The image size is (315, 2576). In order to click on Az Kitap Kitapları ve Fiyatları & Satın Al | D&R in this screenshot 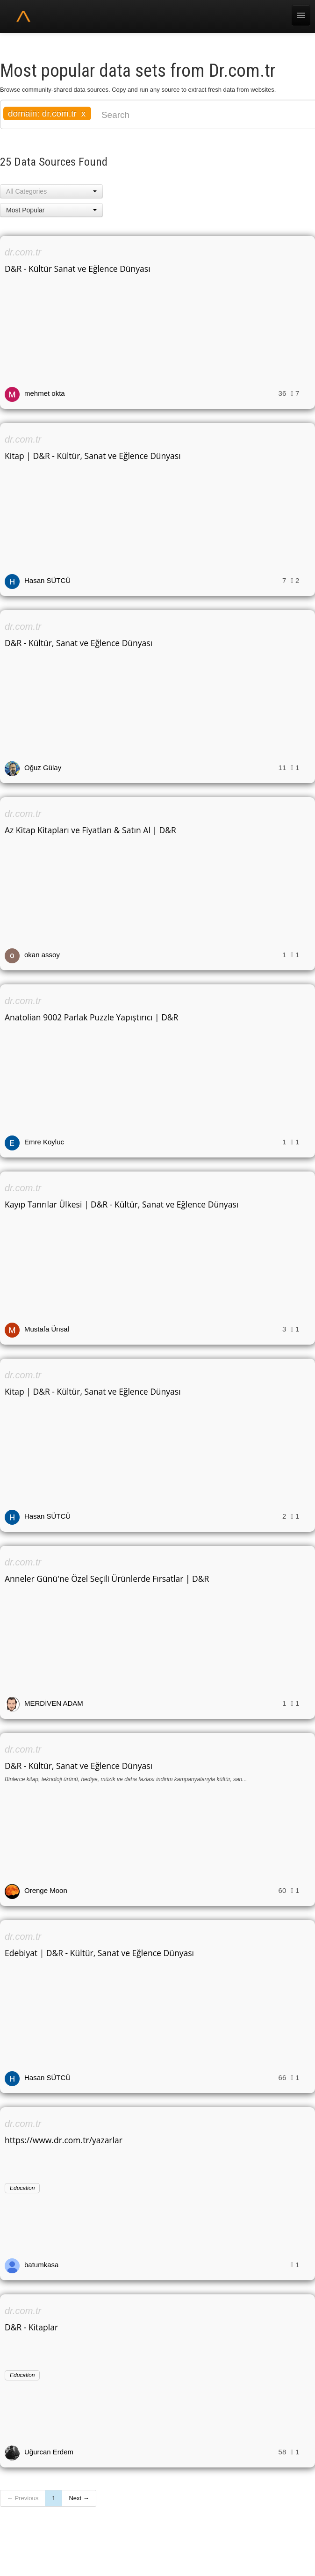, I will do `click(90, 830)`.